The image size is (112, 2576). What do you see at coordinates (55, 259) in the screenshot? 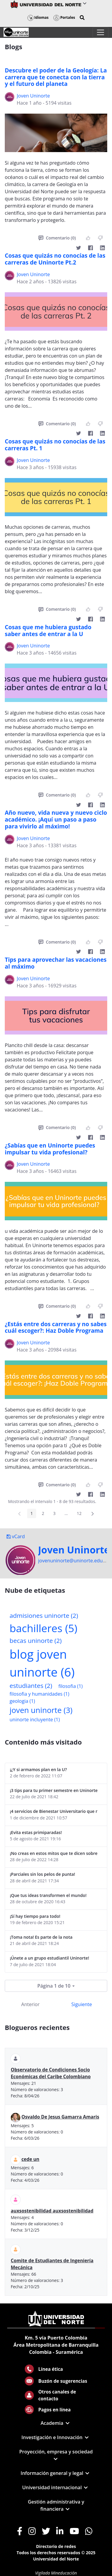
I see `Cosas que quizás no conocías de las carreras de Uninorte Pt.2` at bounding box center [55, 259].